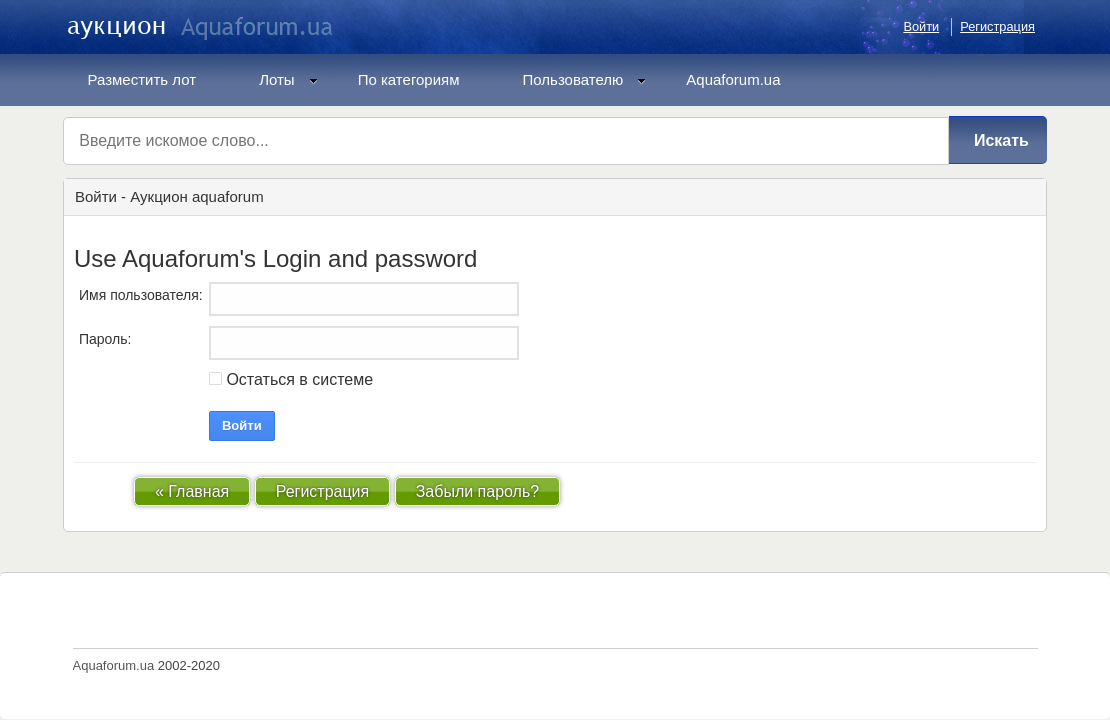  What do you see at coordinates (141, 295) in the screenshot?
I see `Имя пользователя:` at bounding box center [141, 295].